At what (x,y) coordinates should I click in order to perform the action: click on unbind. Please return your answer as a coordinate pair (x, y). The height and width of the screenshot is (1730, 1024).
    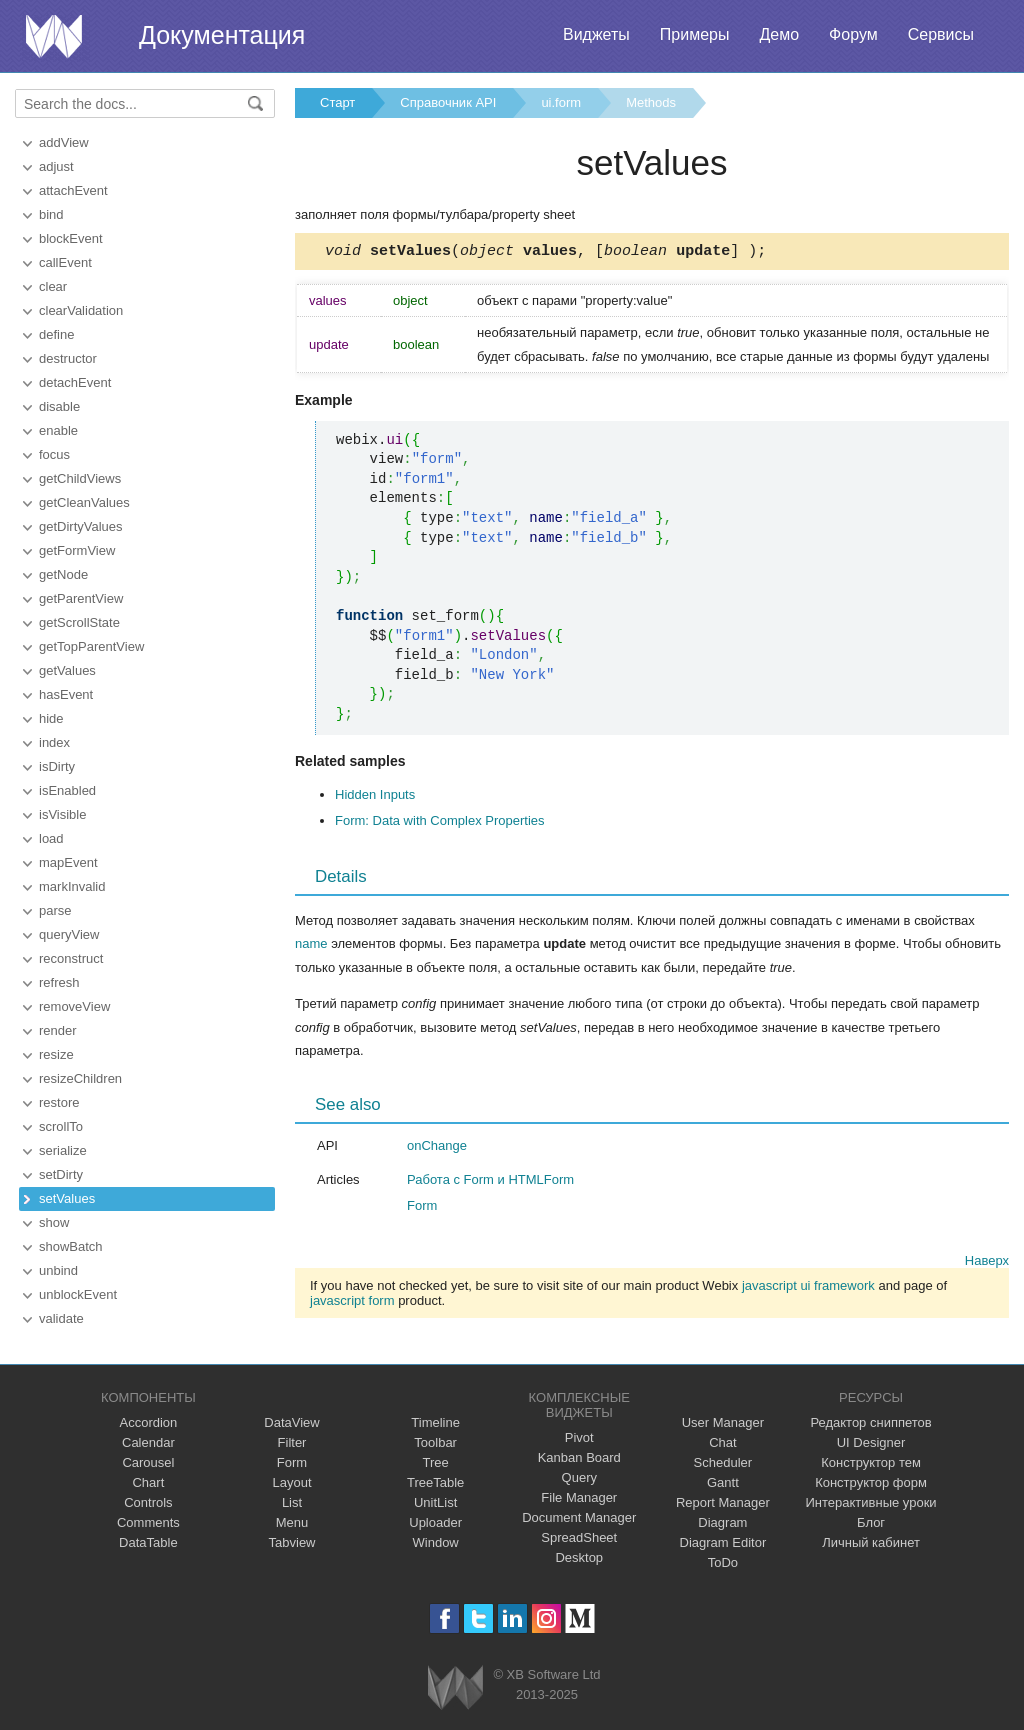
    Looking at the image, I should click on (58, 1270).